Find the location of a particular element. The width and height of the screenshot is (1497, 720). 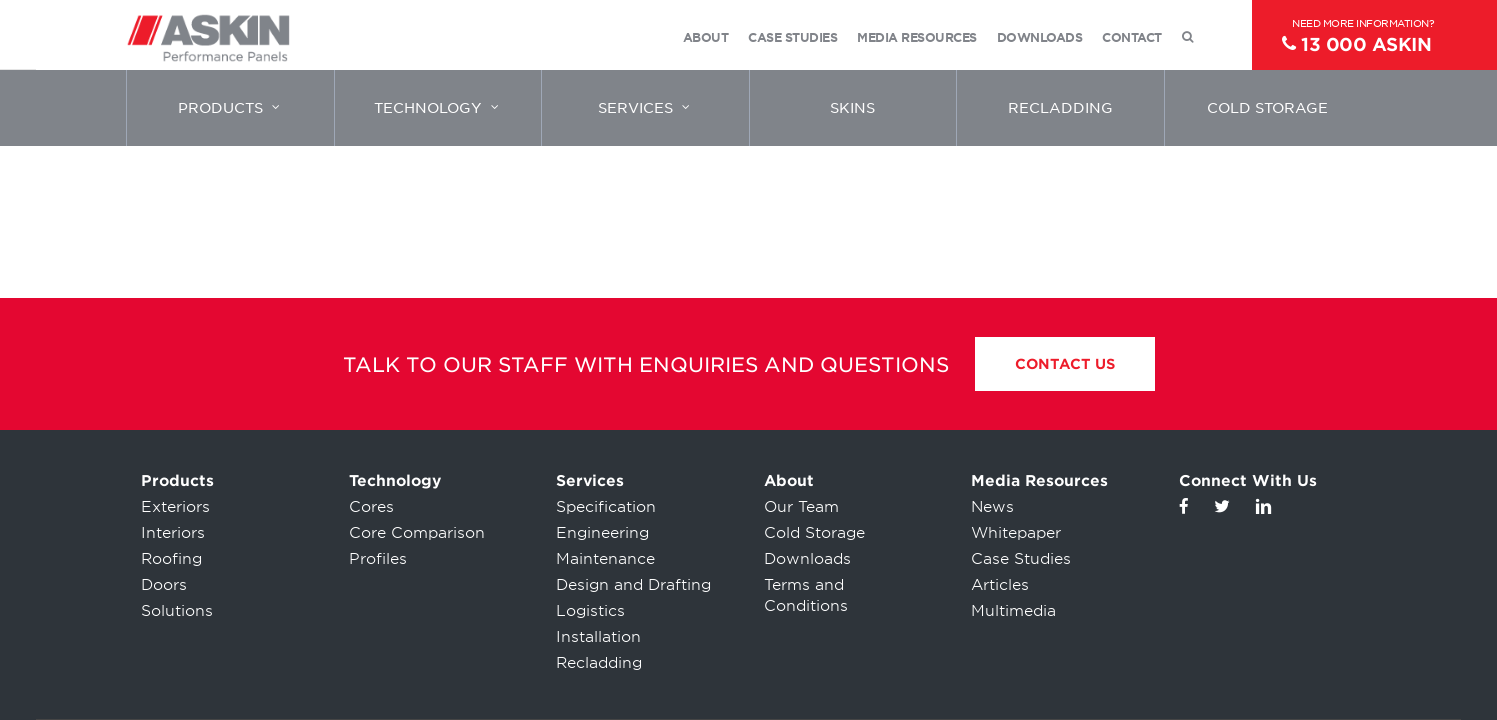

Logistics is located at coordinates (590, 611).